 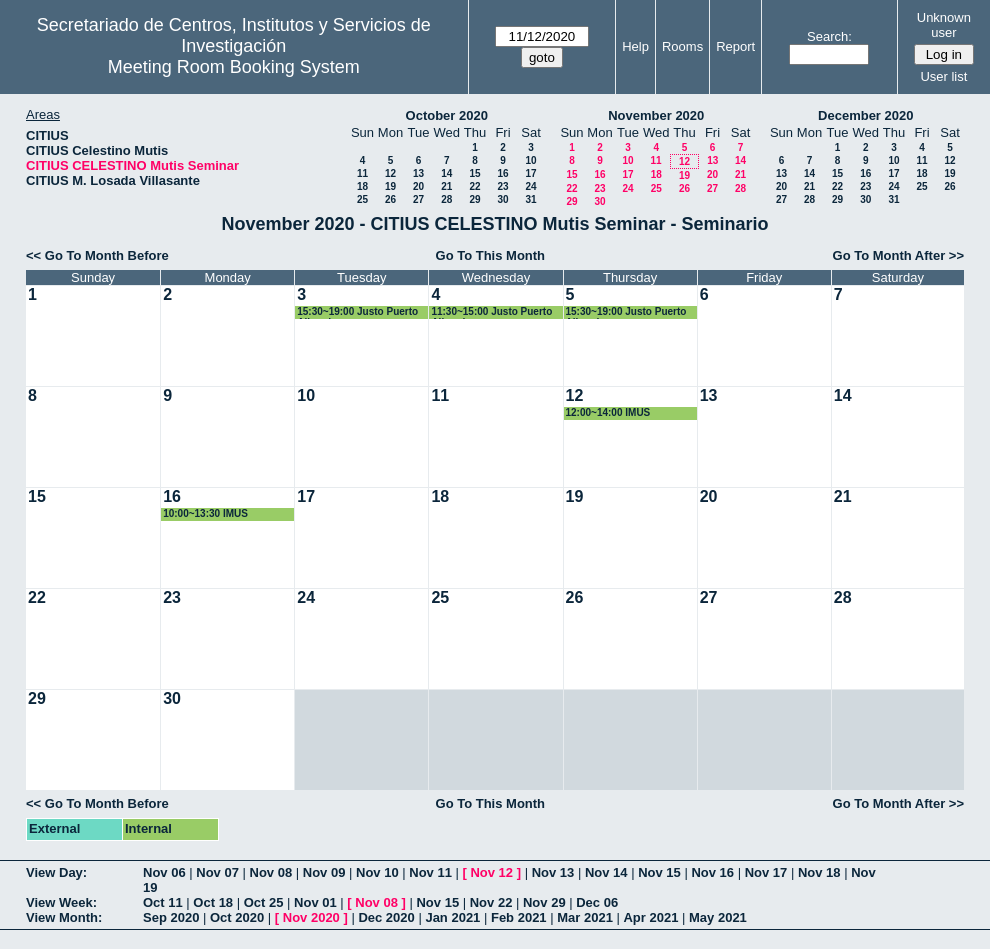 I want to click on Help, so click(x=635, y=46).